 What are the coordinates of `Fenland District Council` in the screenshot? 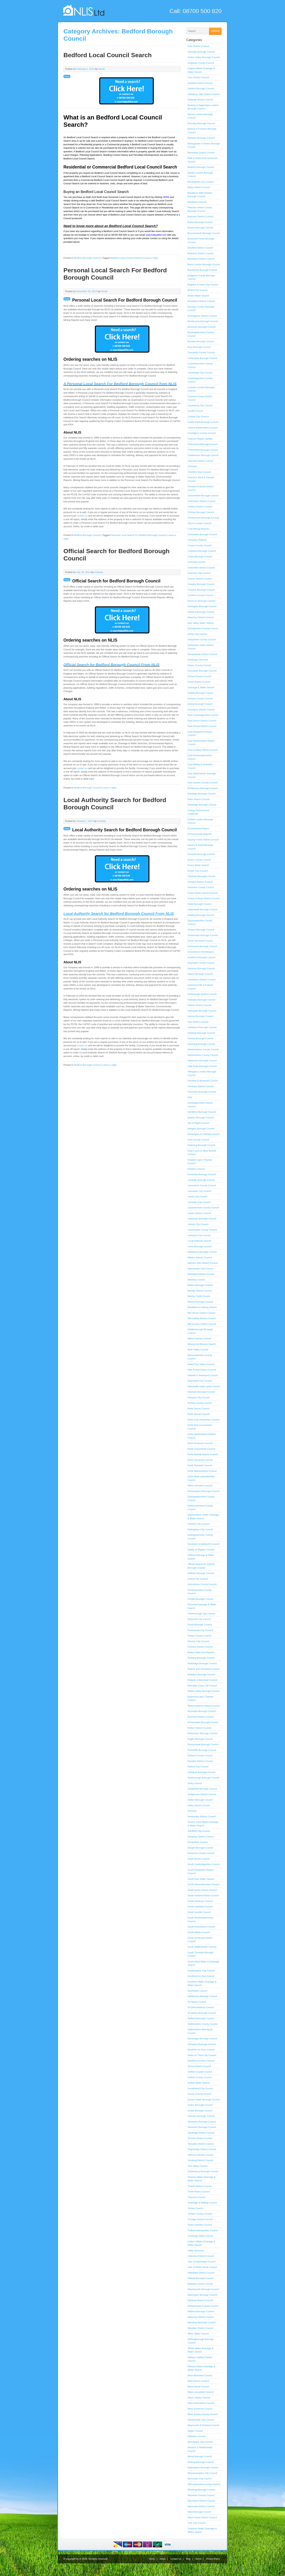 It's located at (200, 882).